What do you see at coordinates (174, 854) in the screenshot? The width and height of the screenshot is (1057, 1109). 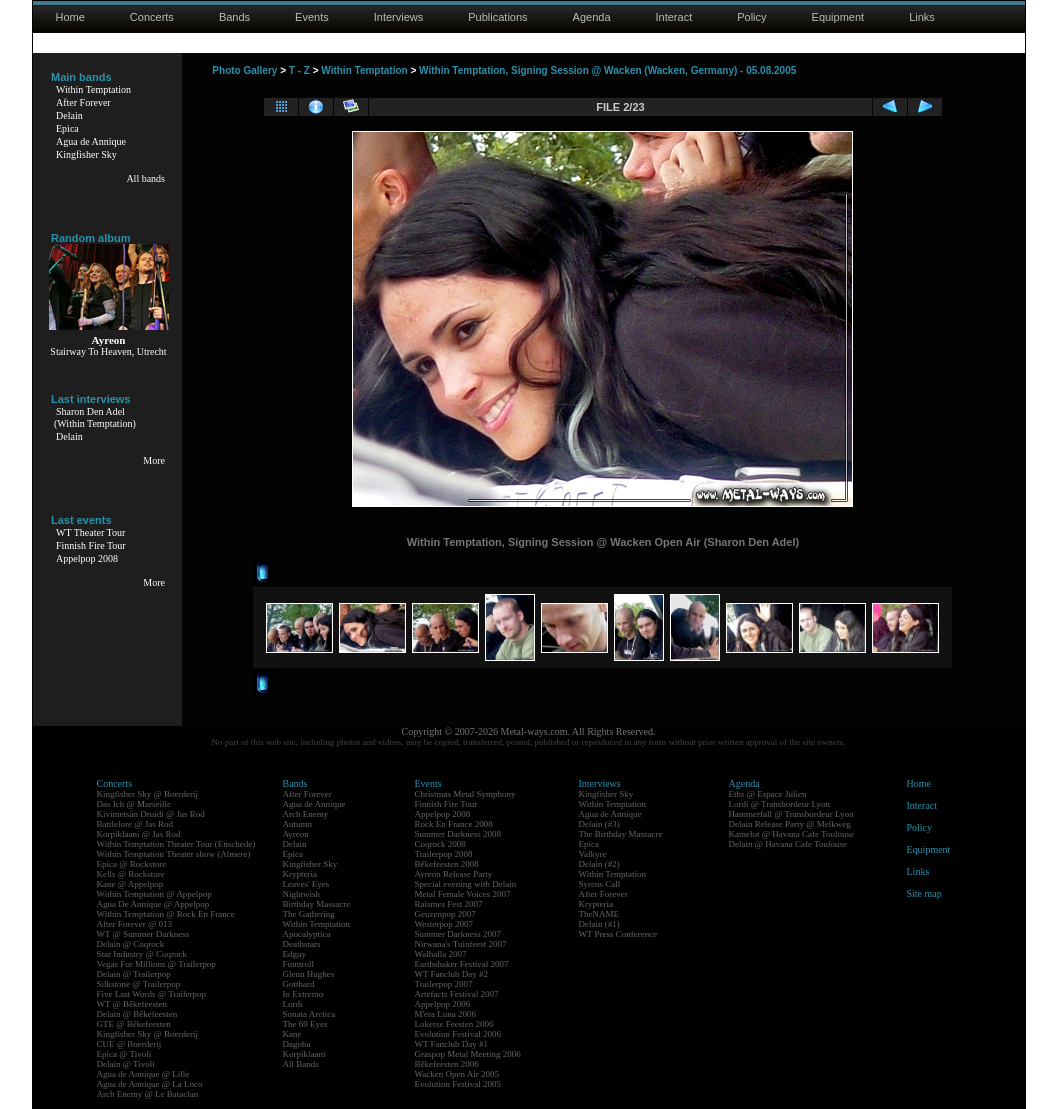 I see `Within Temptation Theater show (Almere)` at bounding box center [174, 854].